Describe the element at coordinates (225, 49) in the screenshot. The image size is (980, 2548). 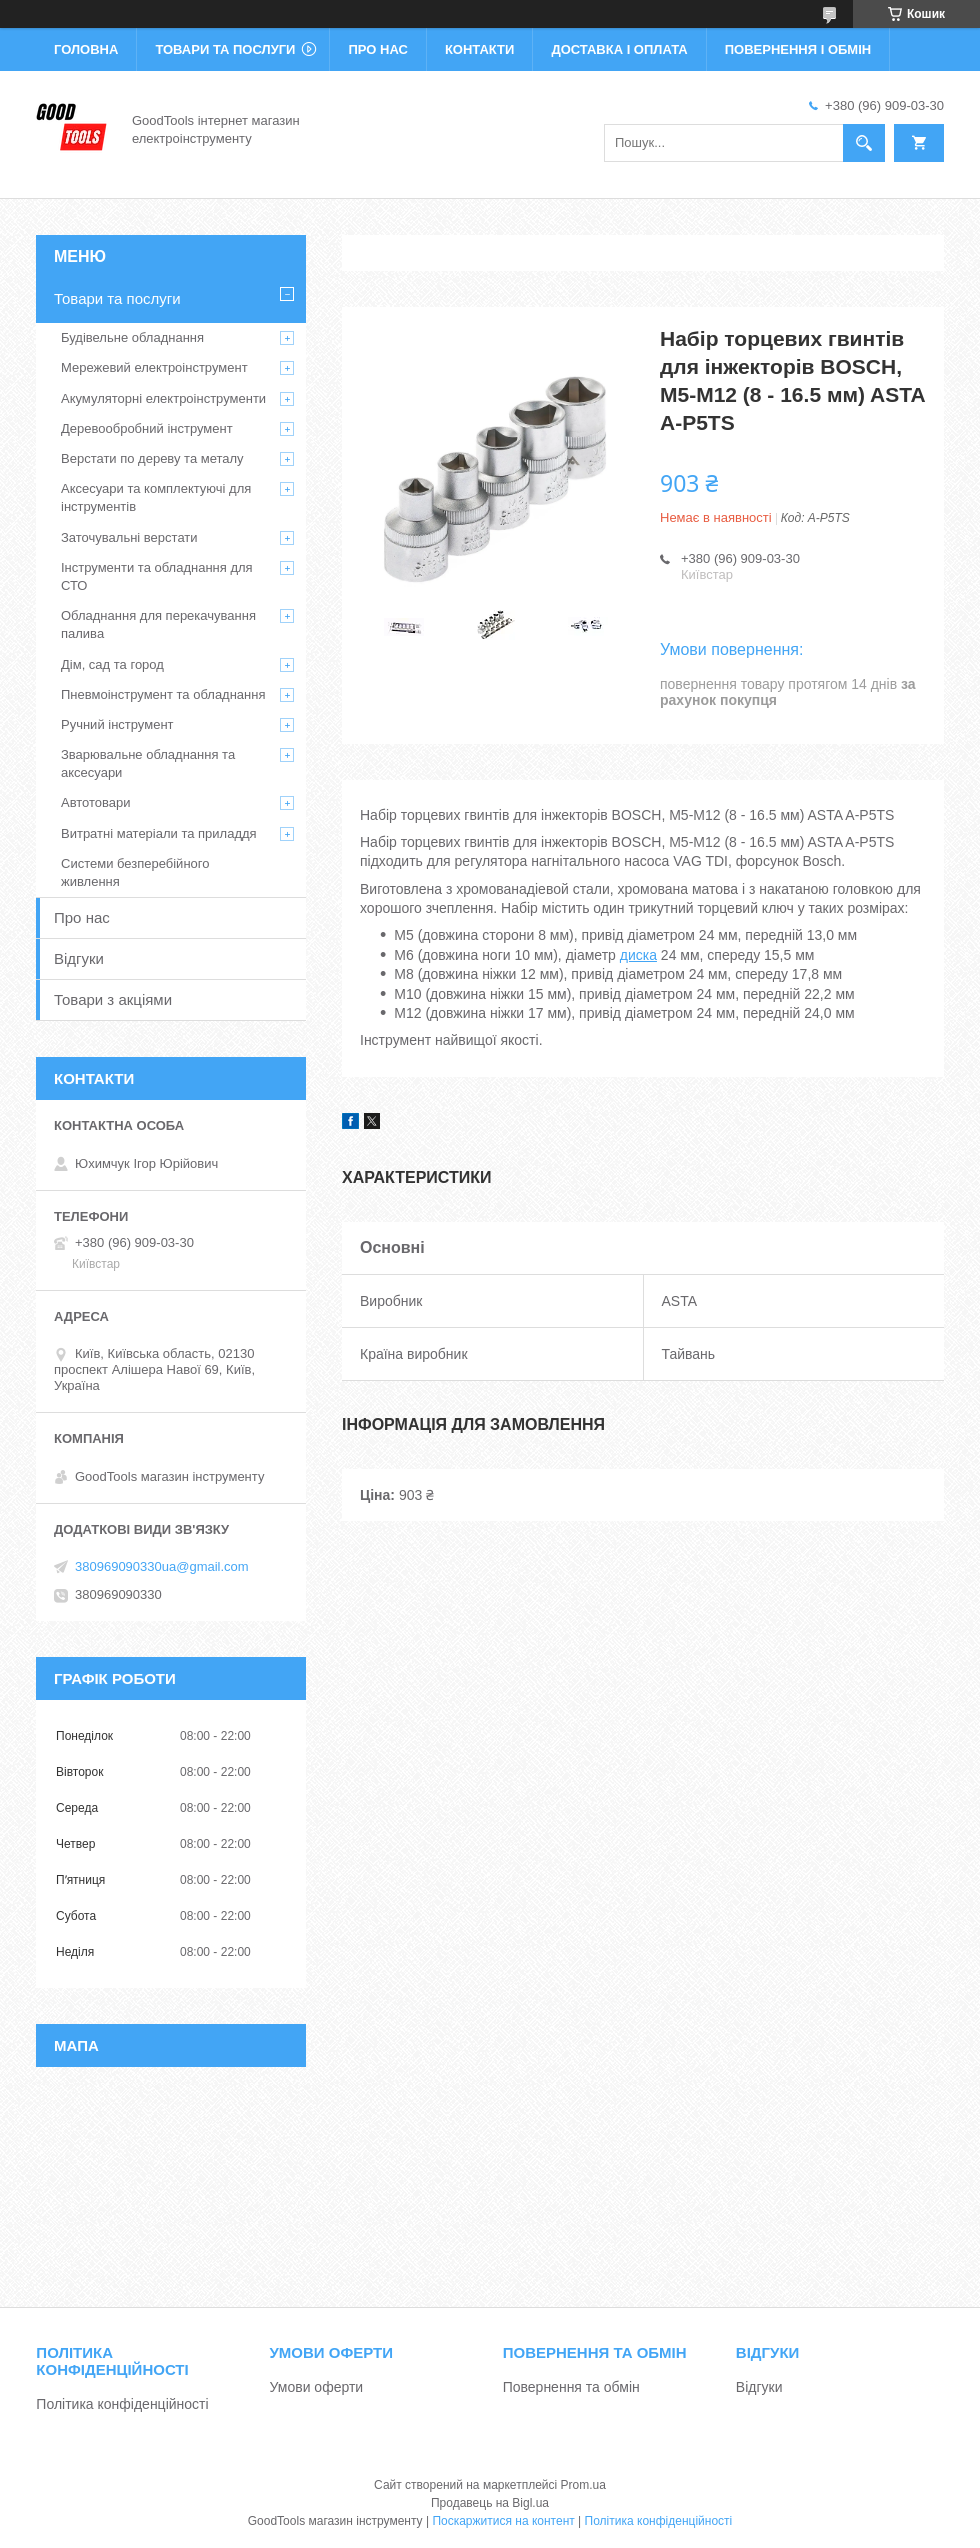
I see `Товари та послуги` at that location.